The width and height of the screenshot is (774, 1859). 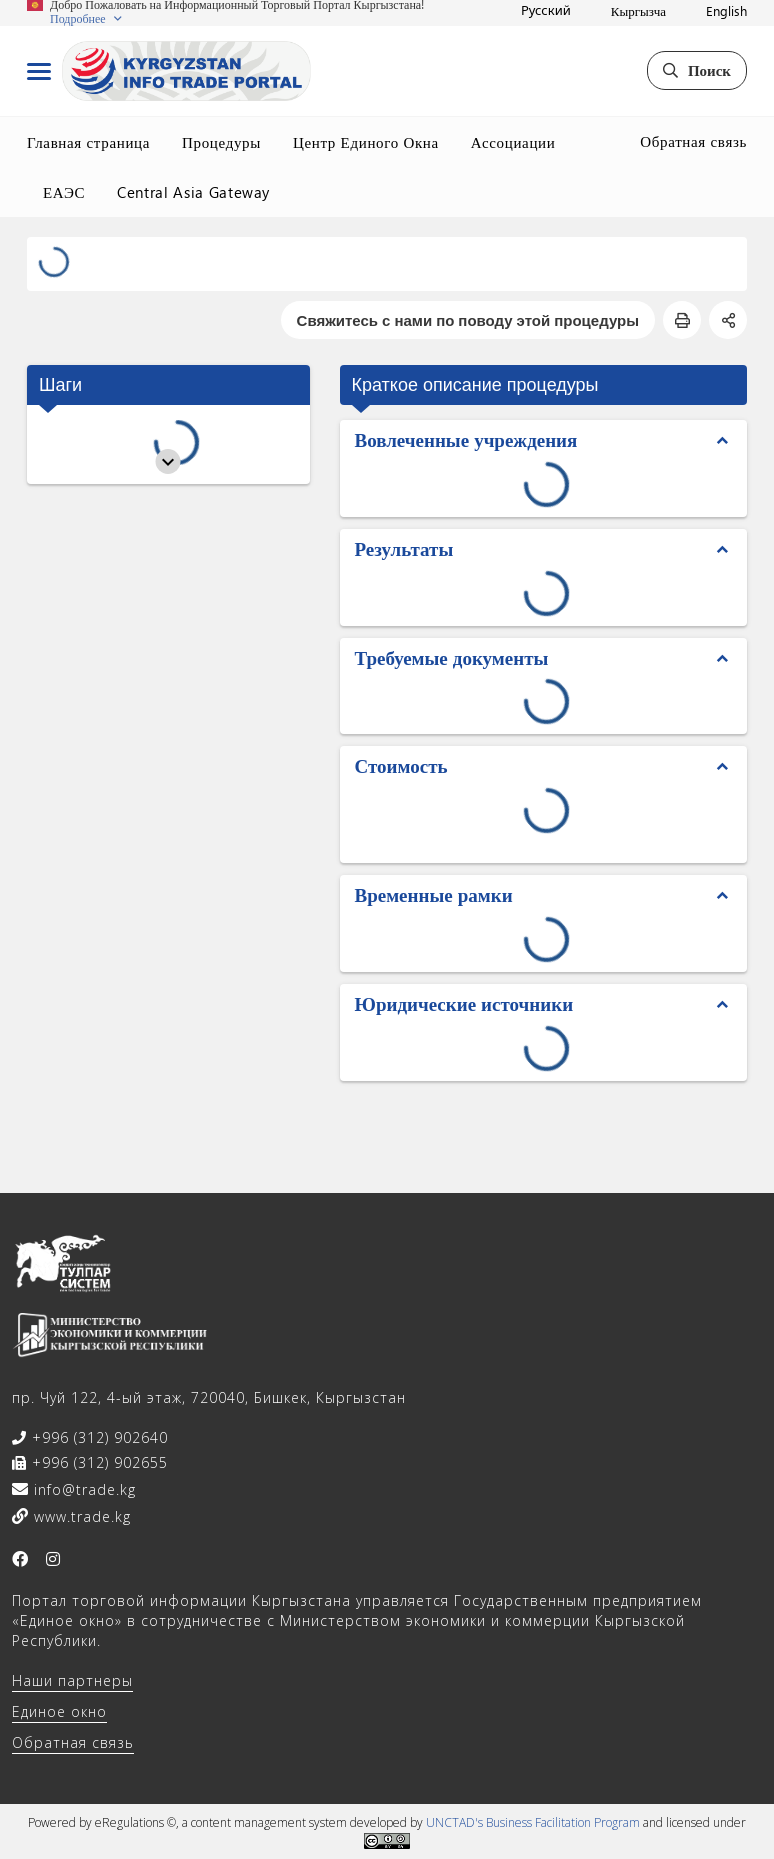 What do you see at coordinates (468, 320) in the screenshot?
I see `Свяжитесь с нами по поводу этой процедуры` at bounding box center [468, 320].